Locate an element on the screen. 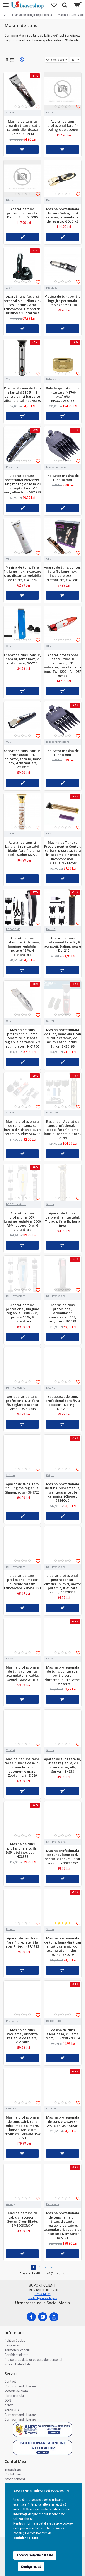 Image resolution: width=85 pixels, height=2576 pixels. Aparat de tuns profesional DSP, lungime reglabila, 6000 RPM, putere 10 W, 6 distantiere is located at coordinates (22, 1221).